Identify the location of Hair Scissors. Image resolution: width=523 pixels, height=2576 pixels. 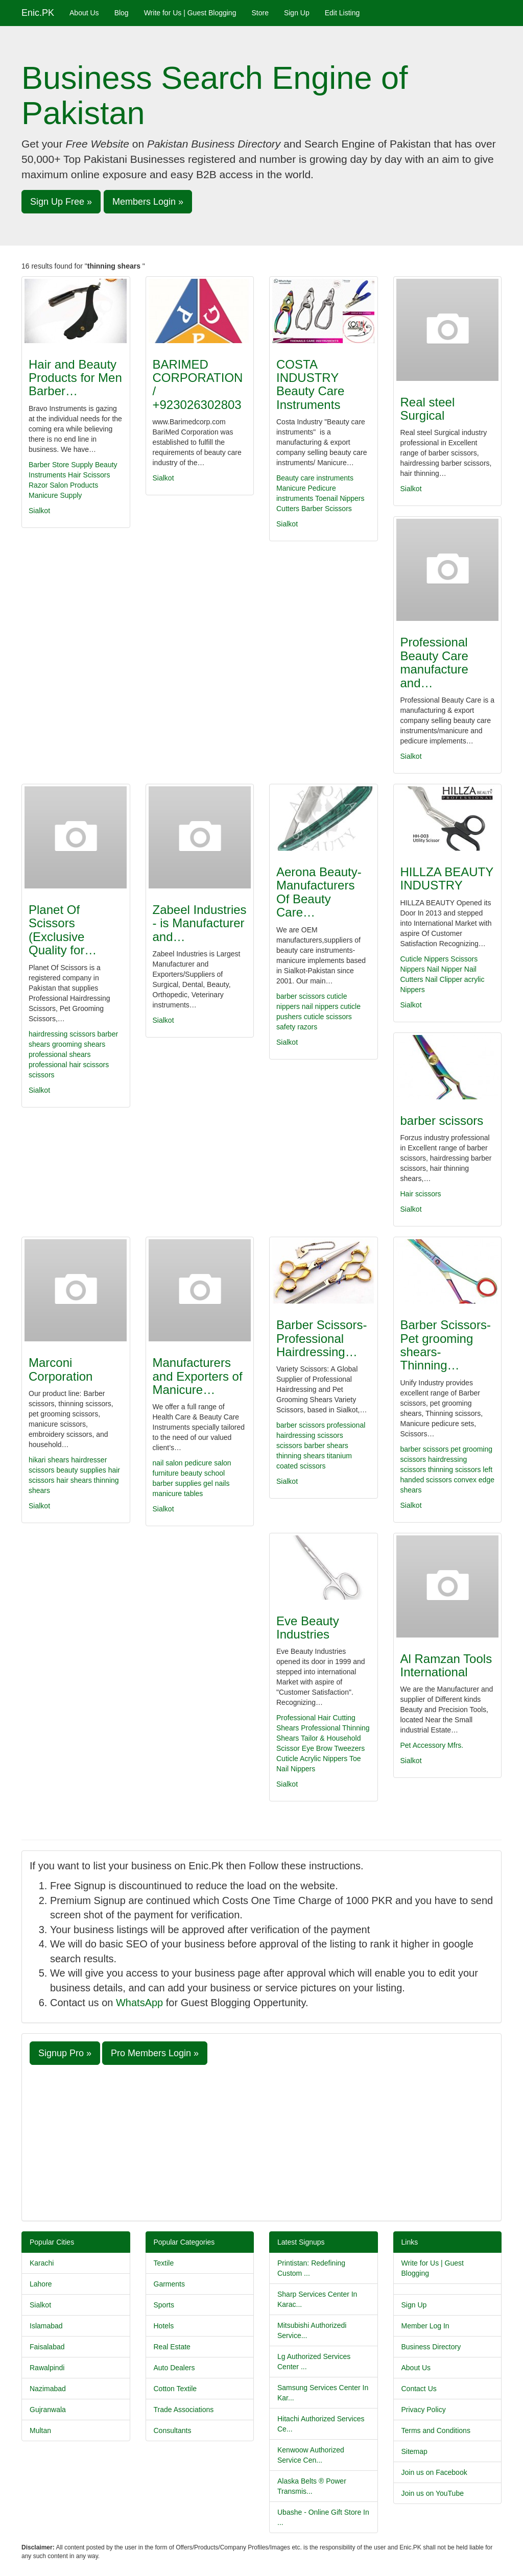
(89, 475).